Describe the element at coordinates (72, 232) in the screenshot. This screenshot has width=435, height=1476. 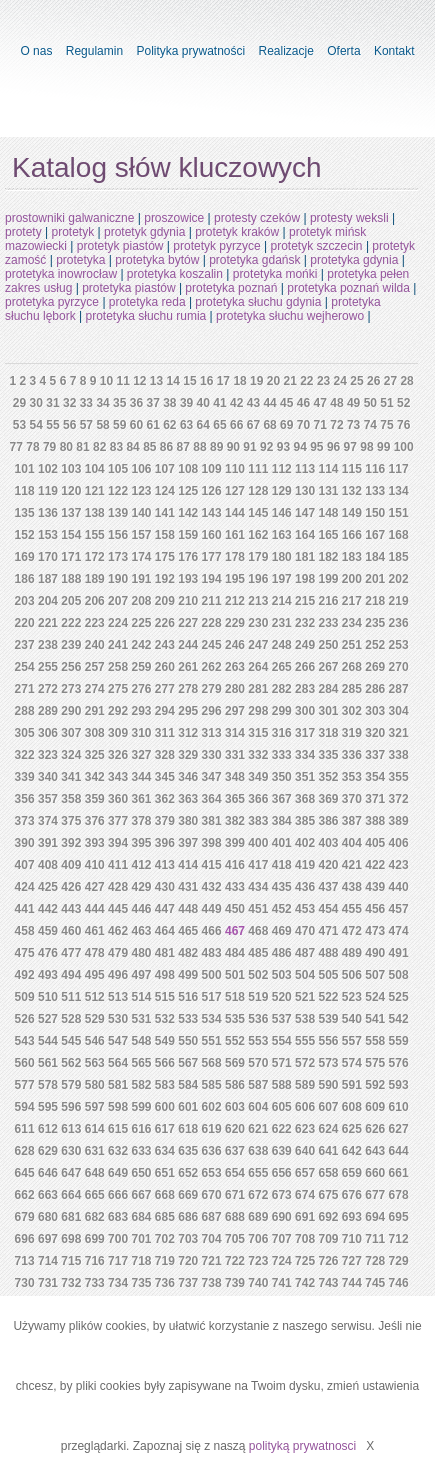
I see `protetyk` at that location.